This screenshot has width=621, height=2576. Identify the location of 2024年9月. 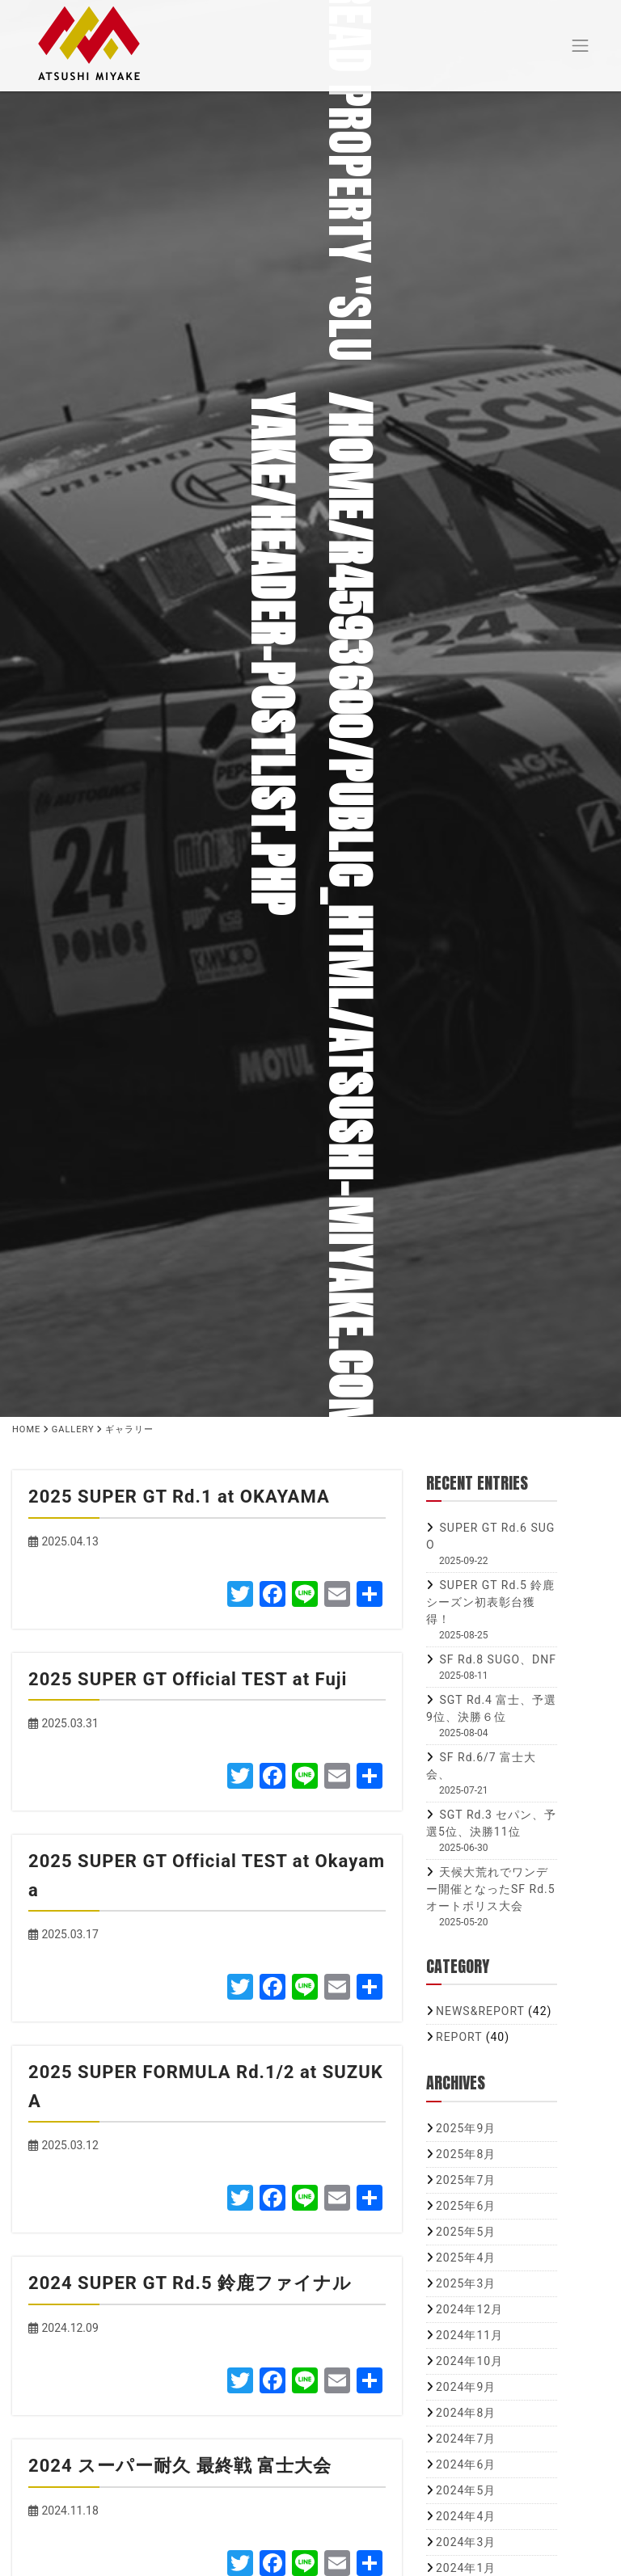
(466, 2386).